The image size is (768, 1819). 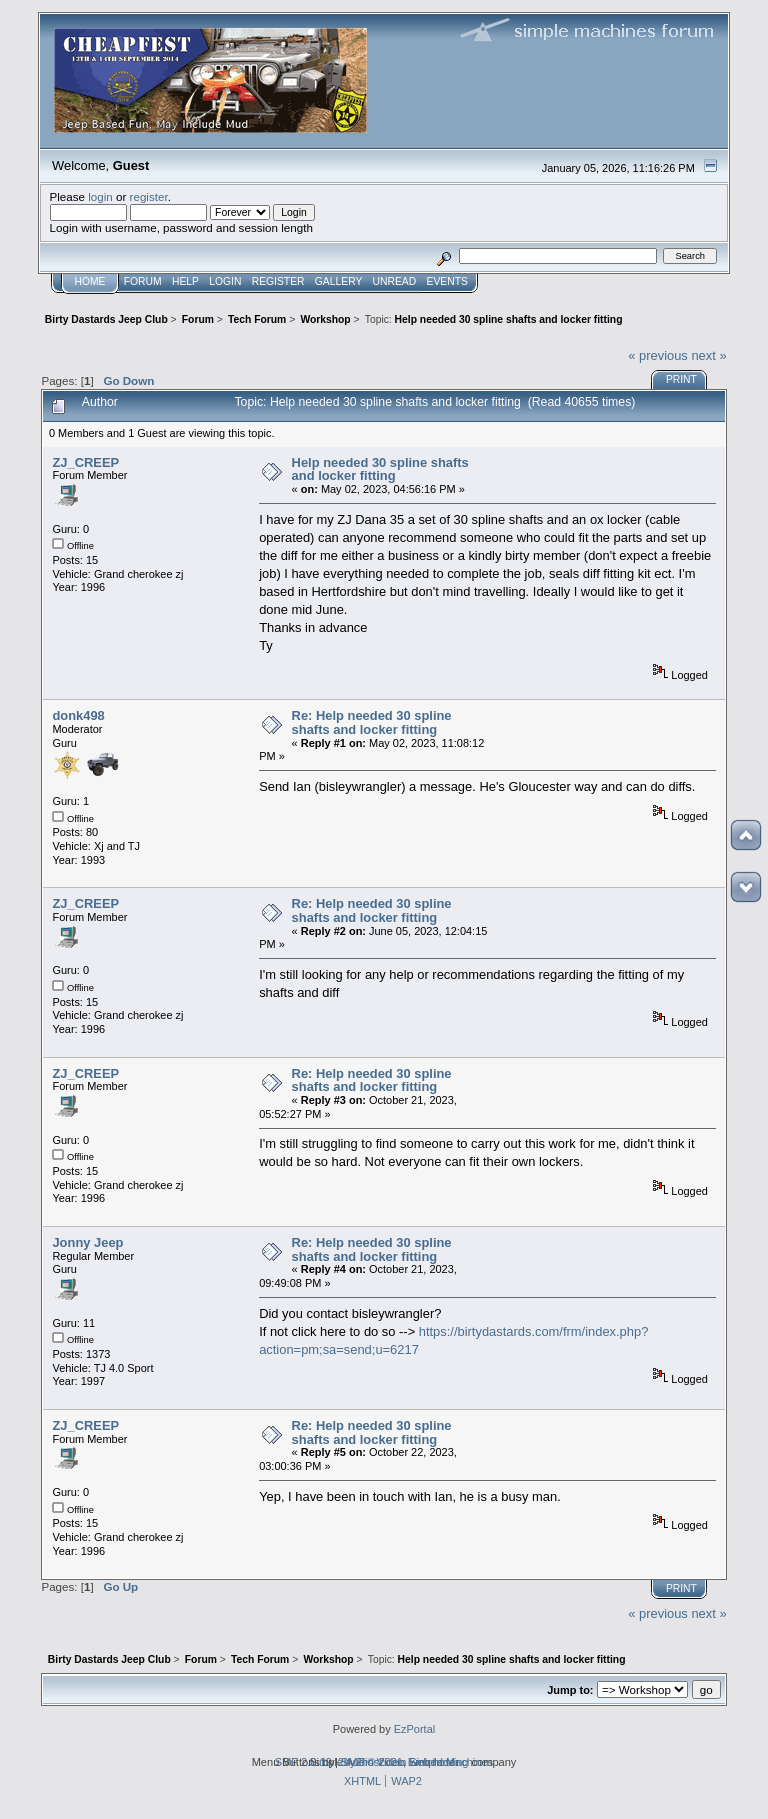 What do you see at coordinates (87, 1242) in the screenshot?
I see `Jonny Jeep` at bounding box center [87, 1242].